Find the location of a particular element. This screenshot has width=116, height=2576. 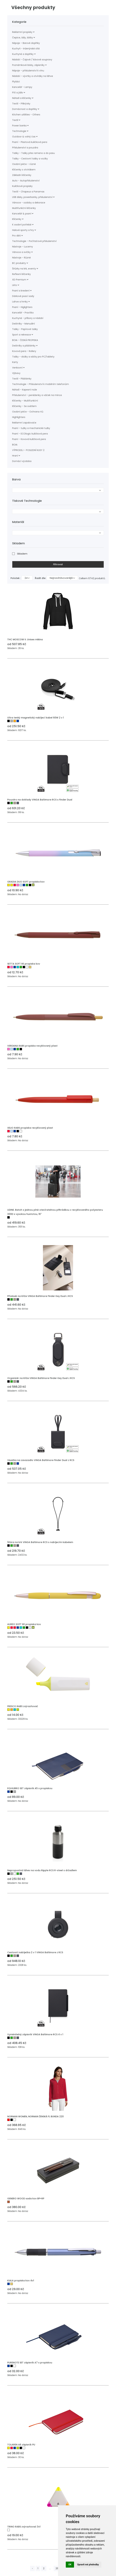

Řadit dle: is located at coordinates (40, 578).